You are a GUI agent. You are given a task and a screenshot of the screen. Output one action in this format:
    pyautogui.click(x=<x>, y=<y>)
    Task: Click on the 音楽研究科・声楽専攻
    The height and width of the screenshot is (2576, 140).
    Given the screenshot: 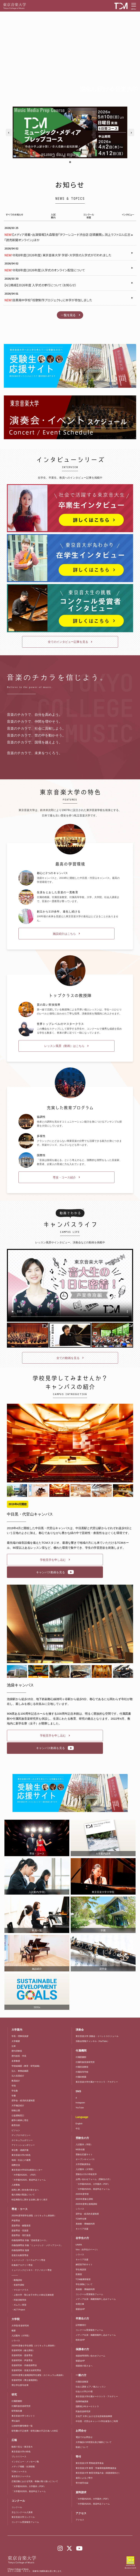 What is the action you would take?
    pyautogui.click(x=22, y=2360)
    